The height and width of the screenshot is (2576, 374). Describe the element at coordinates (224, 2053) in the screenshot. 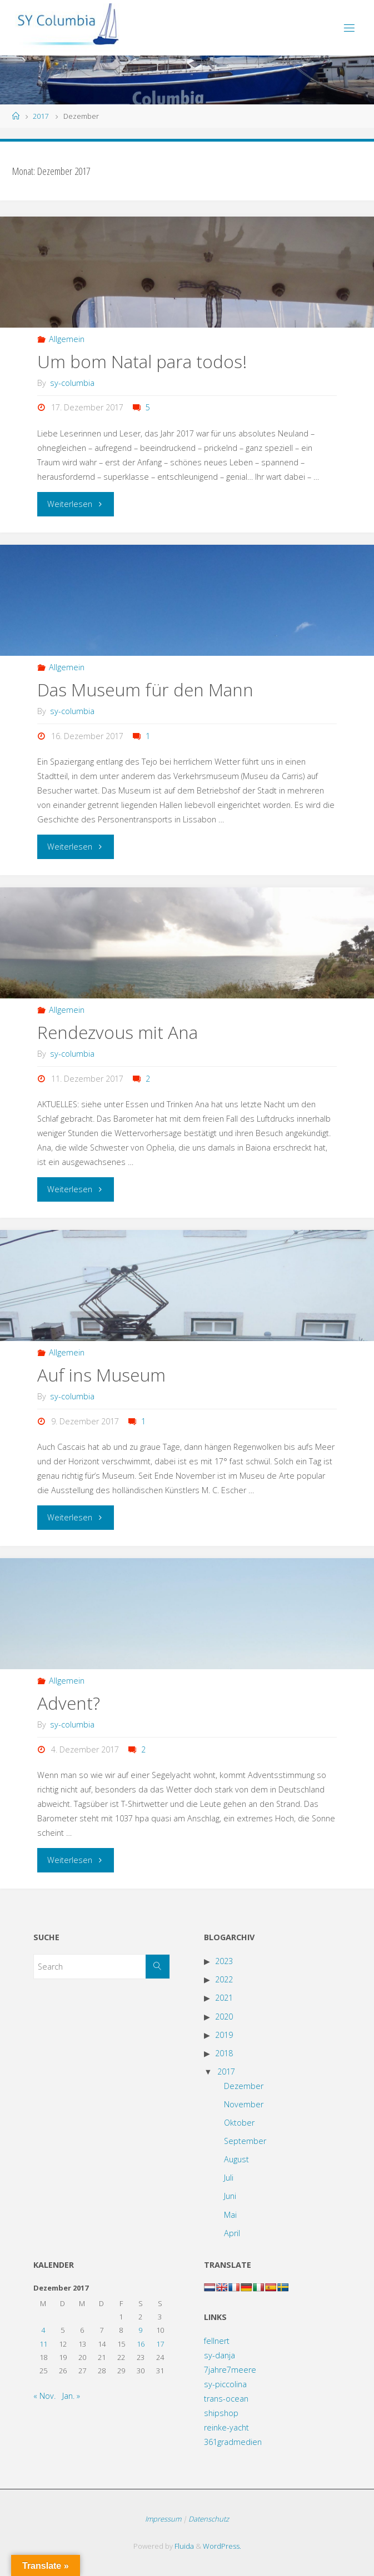

I see `2018` at that location.